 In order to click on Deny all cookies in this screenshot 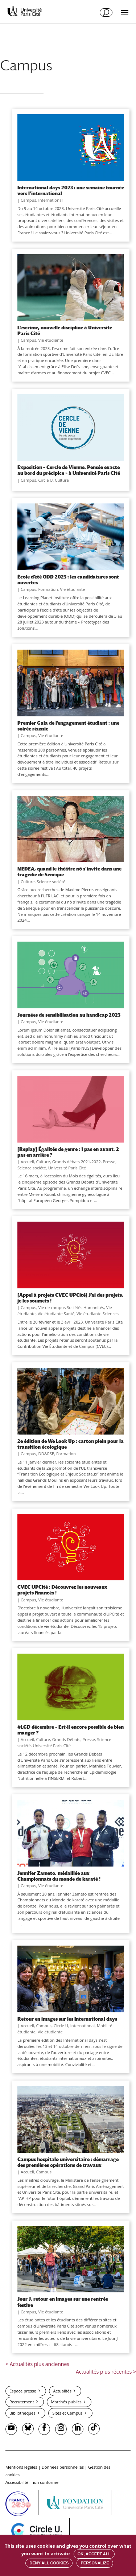, I will do `click(49, 2563)`.